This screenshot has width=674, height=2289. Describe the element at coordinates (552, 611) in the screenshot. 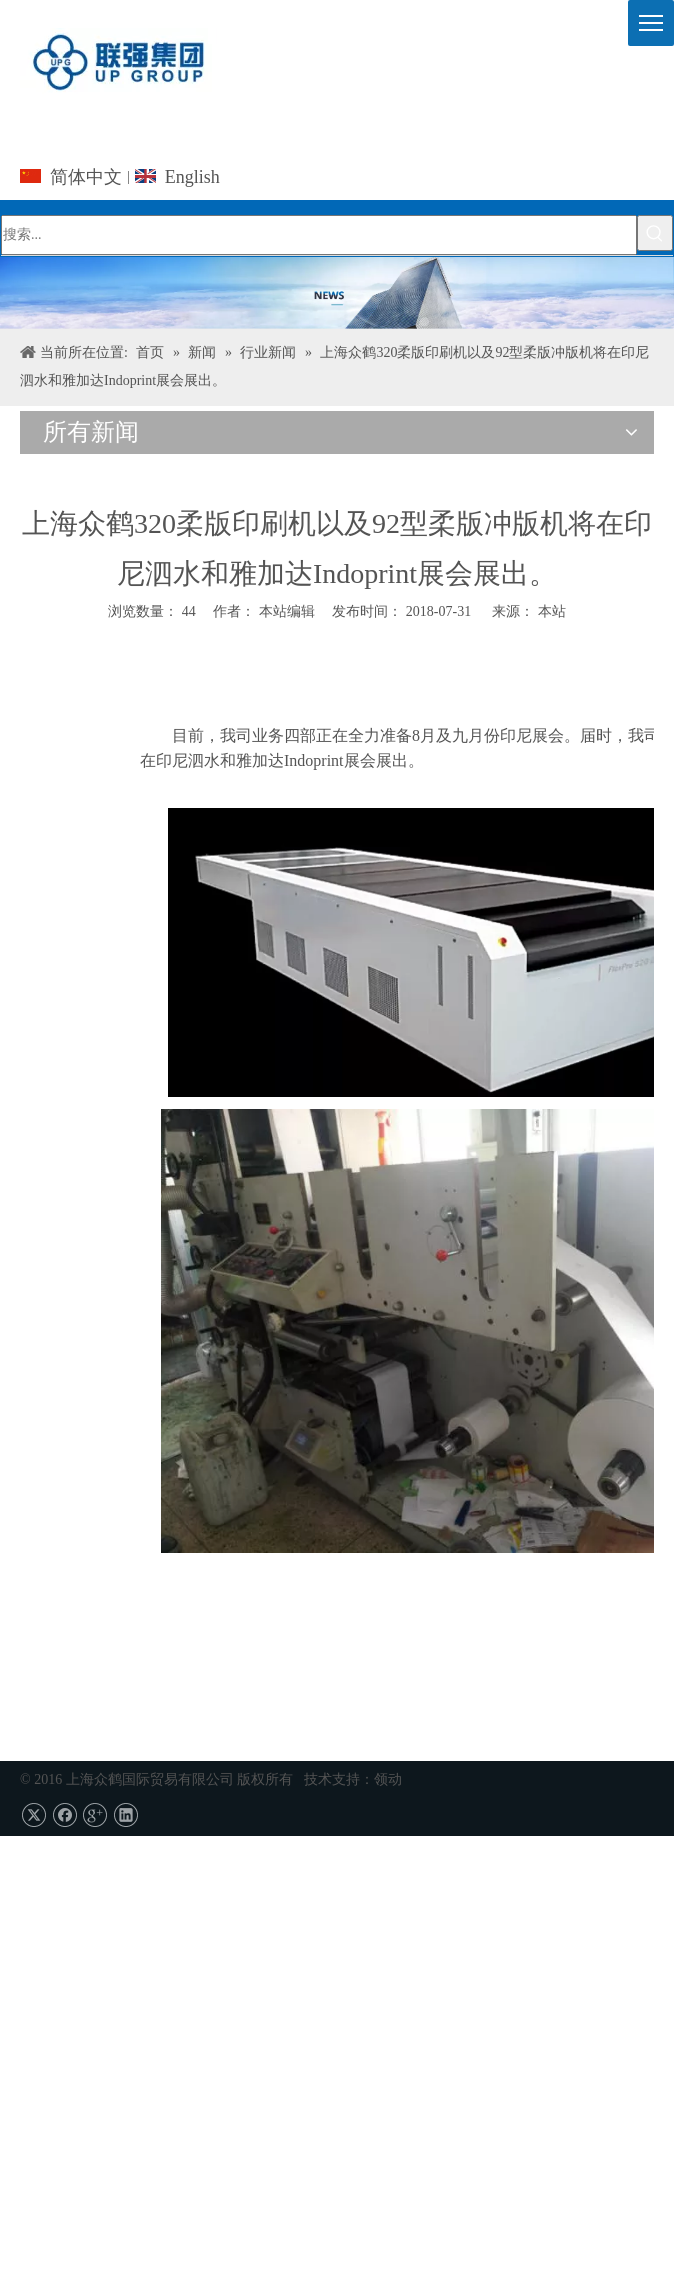

I see `本站` at that location.